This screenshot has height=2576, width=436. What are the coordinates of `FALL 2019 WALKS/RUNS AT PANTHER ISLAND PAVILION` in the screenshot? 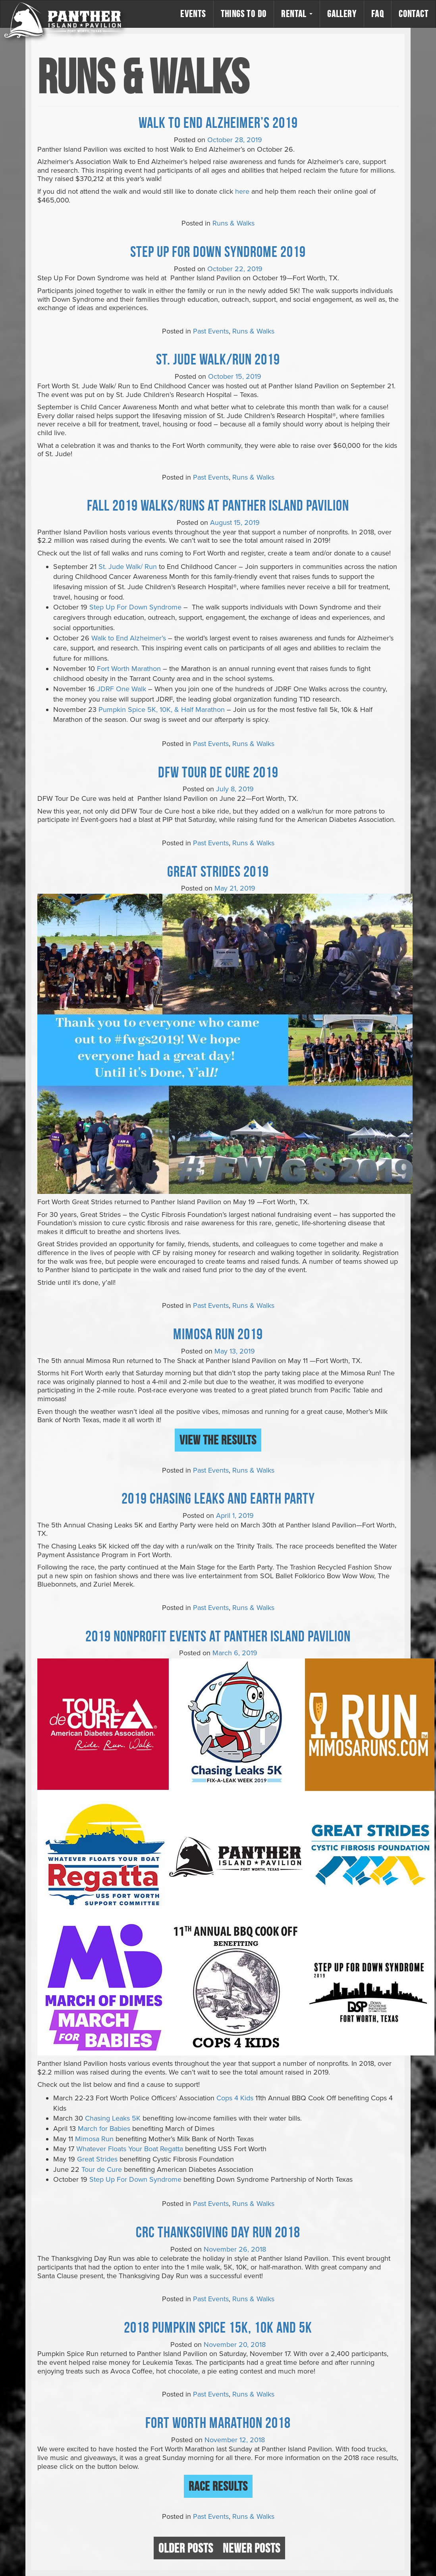 It's located at (218, 505).